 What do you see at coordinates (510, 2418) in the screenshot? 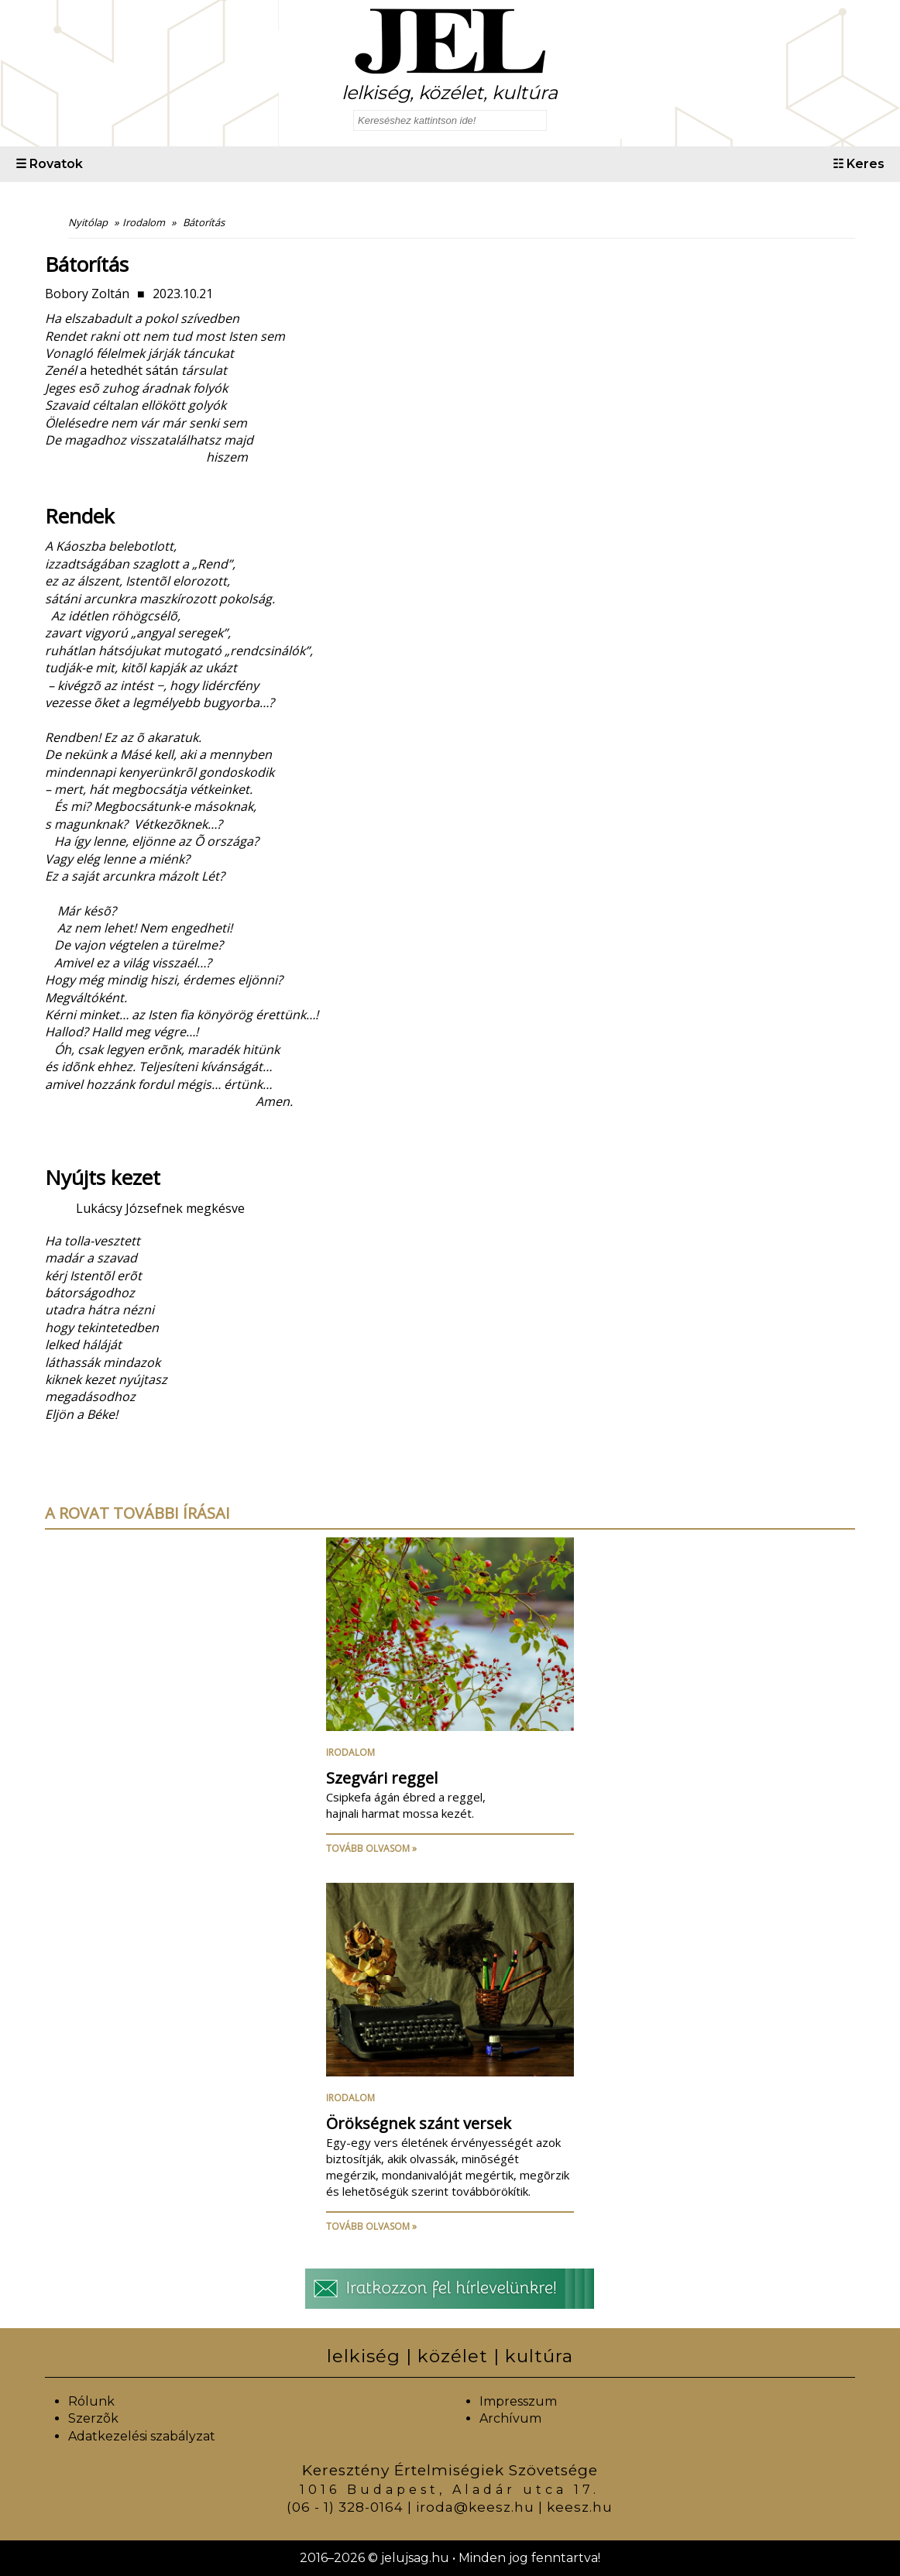
I see `Archívum` at bounding box center [510, 2418].